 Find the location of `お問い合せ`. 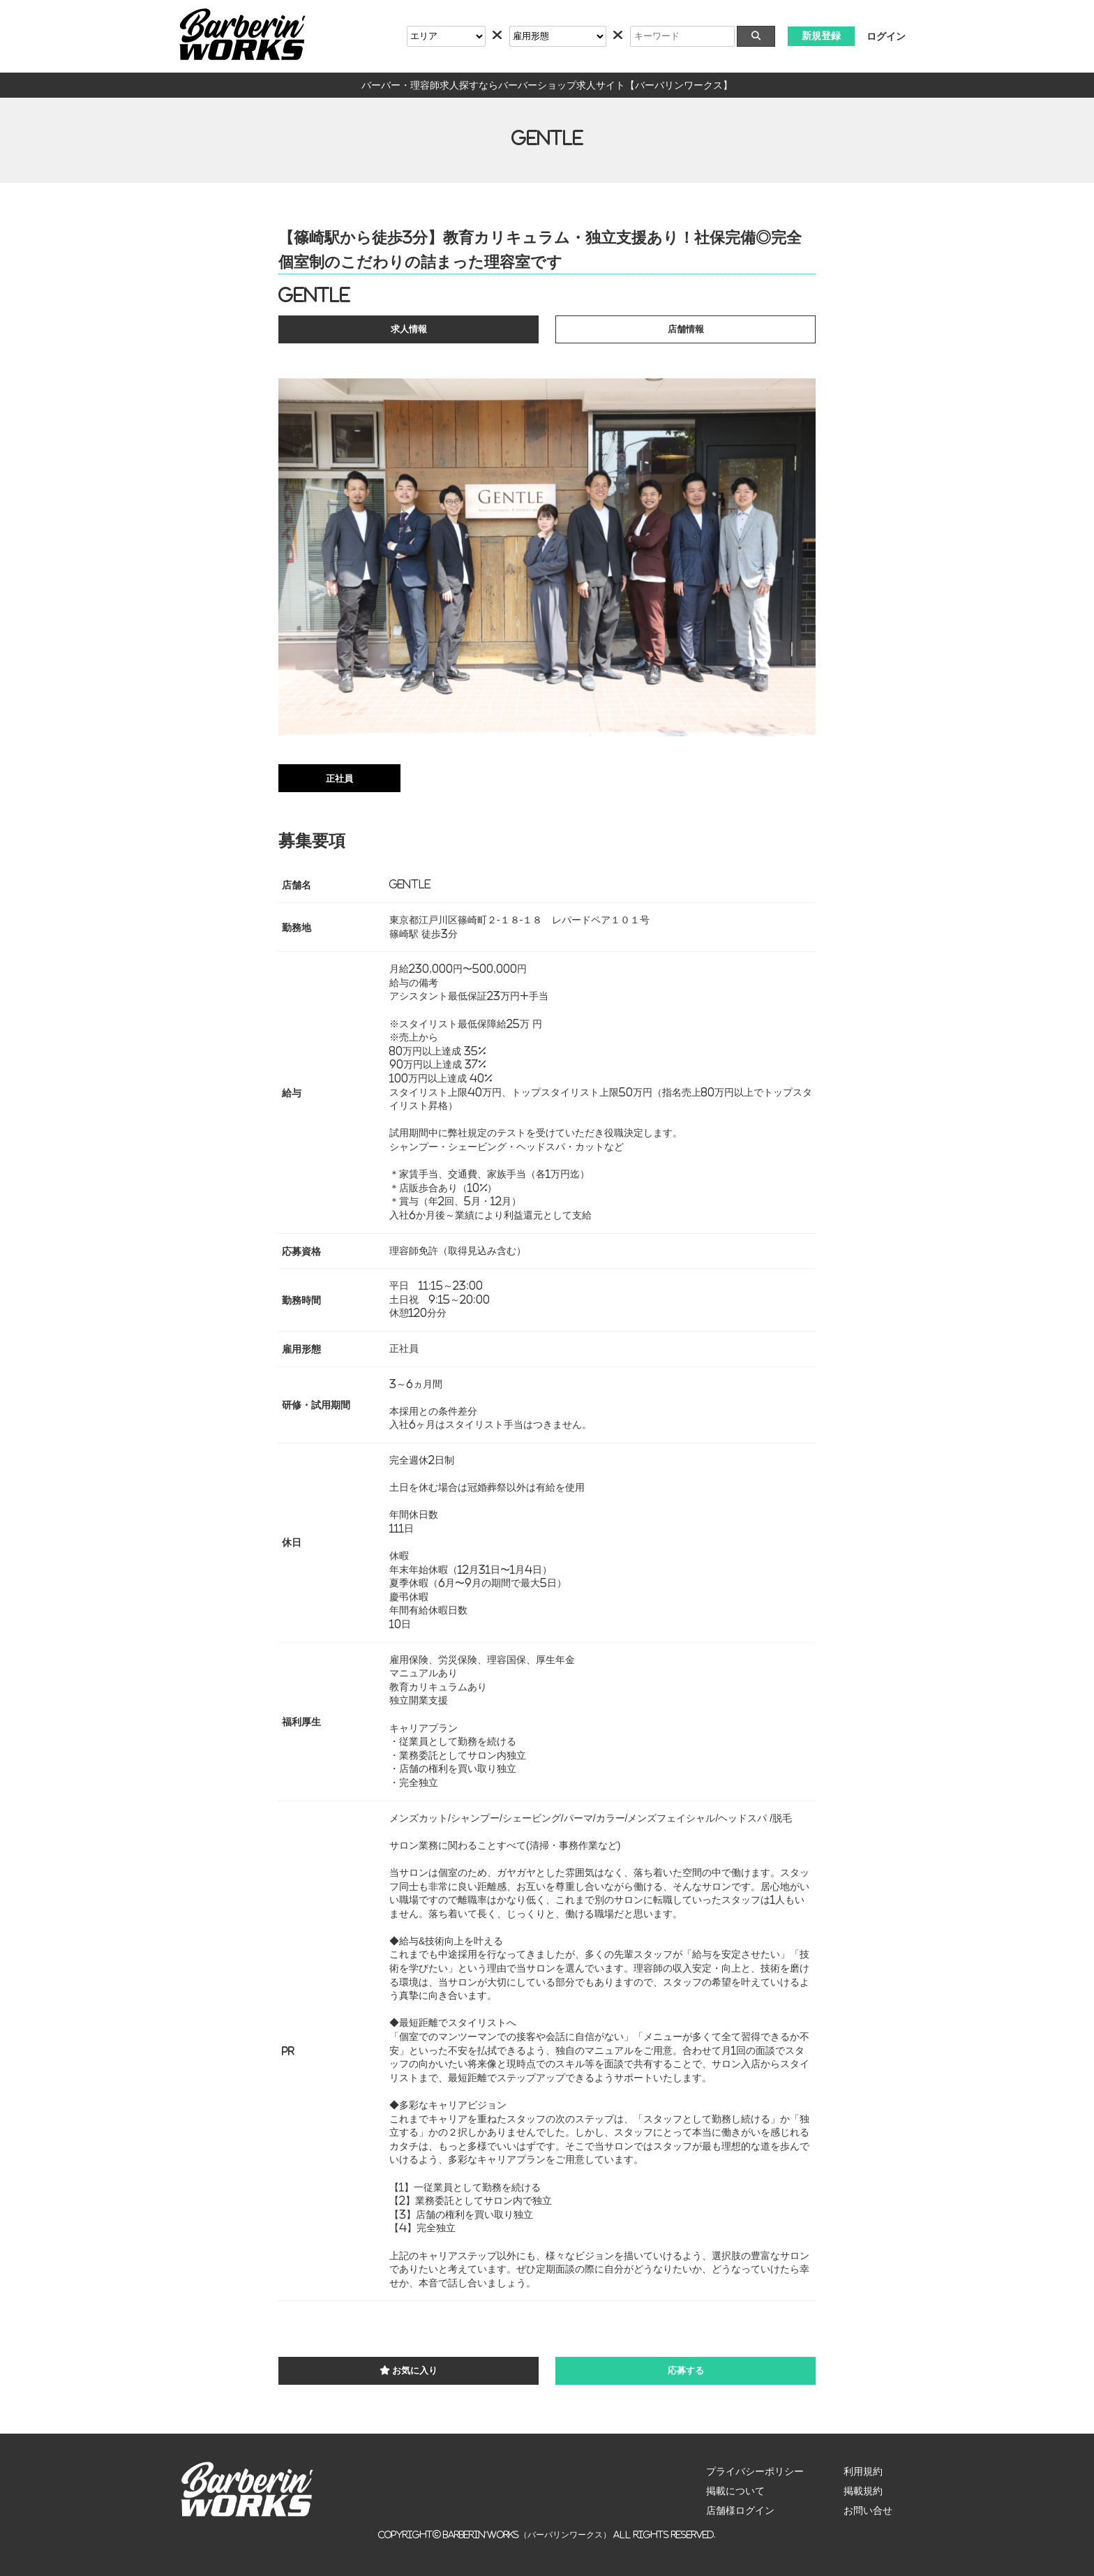

お問い合せ is located at coordinates (868, 2510).